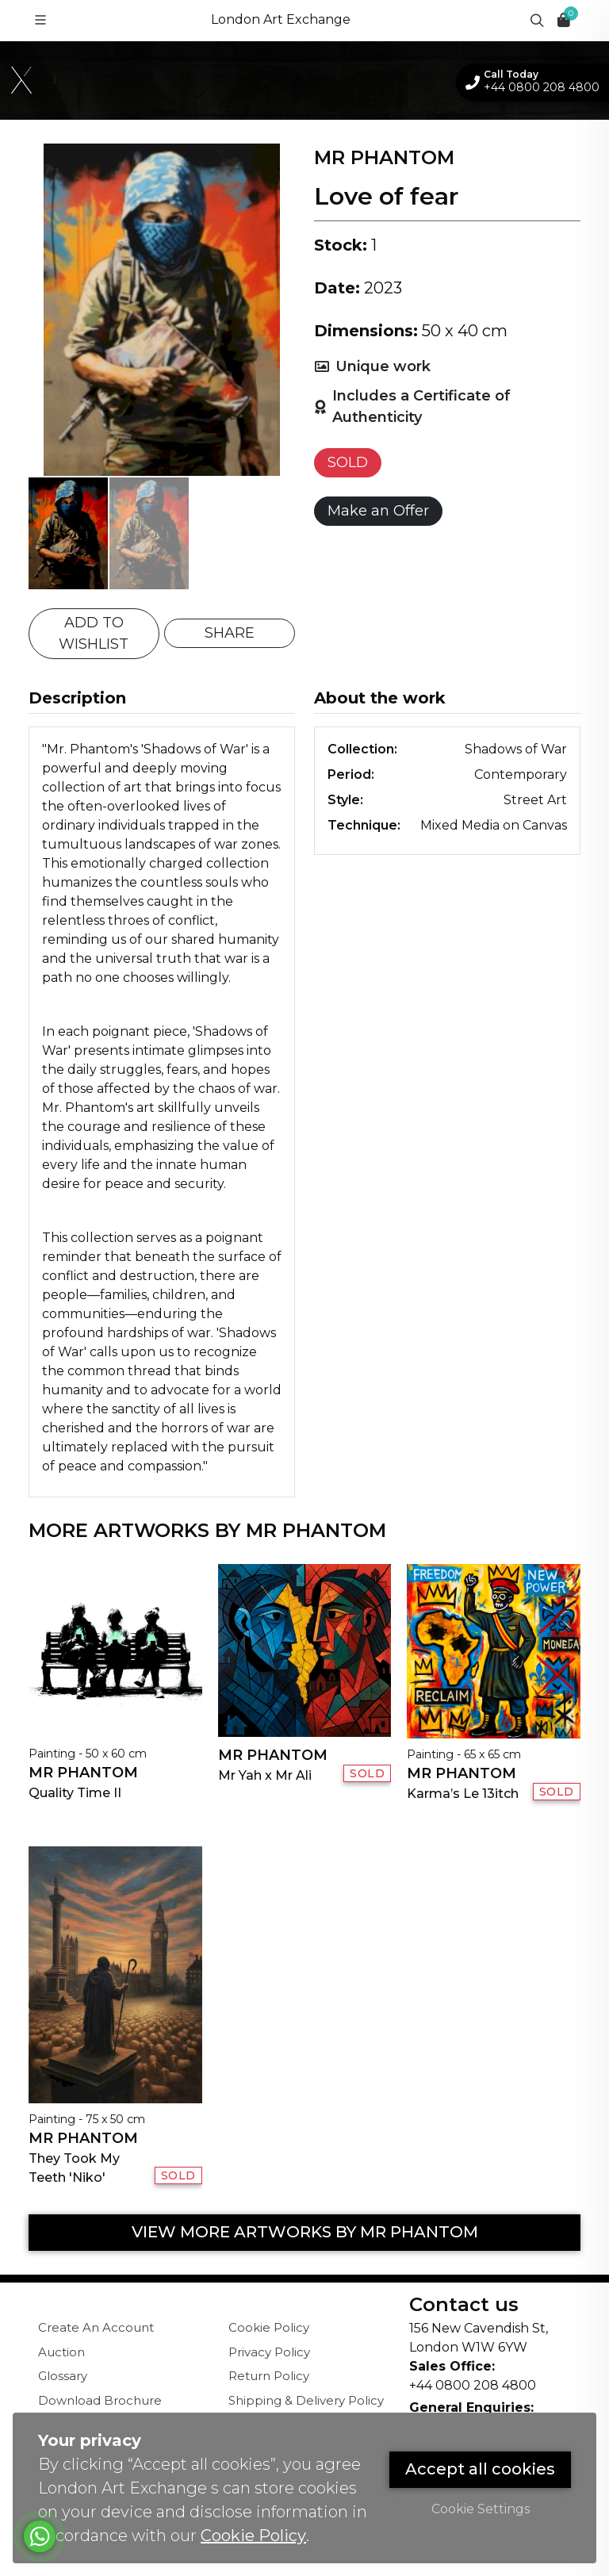 The width and height of the screenshot is (609, 2576). I want to click on Cookie Policy, so click(268, 2327).